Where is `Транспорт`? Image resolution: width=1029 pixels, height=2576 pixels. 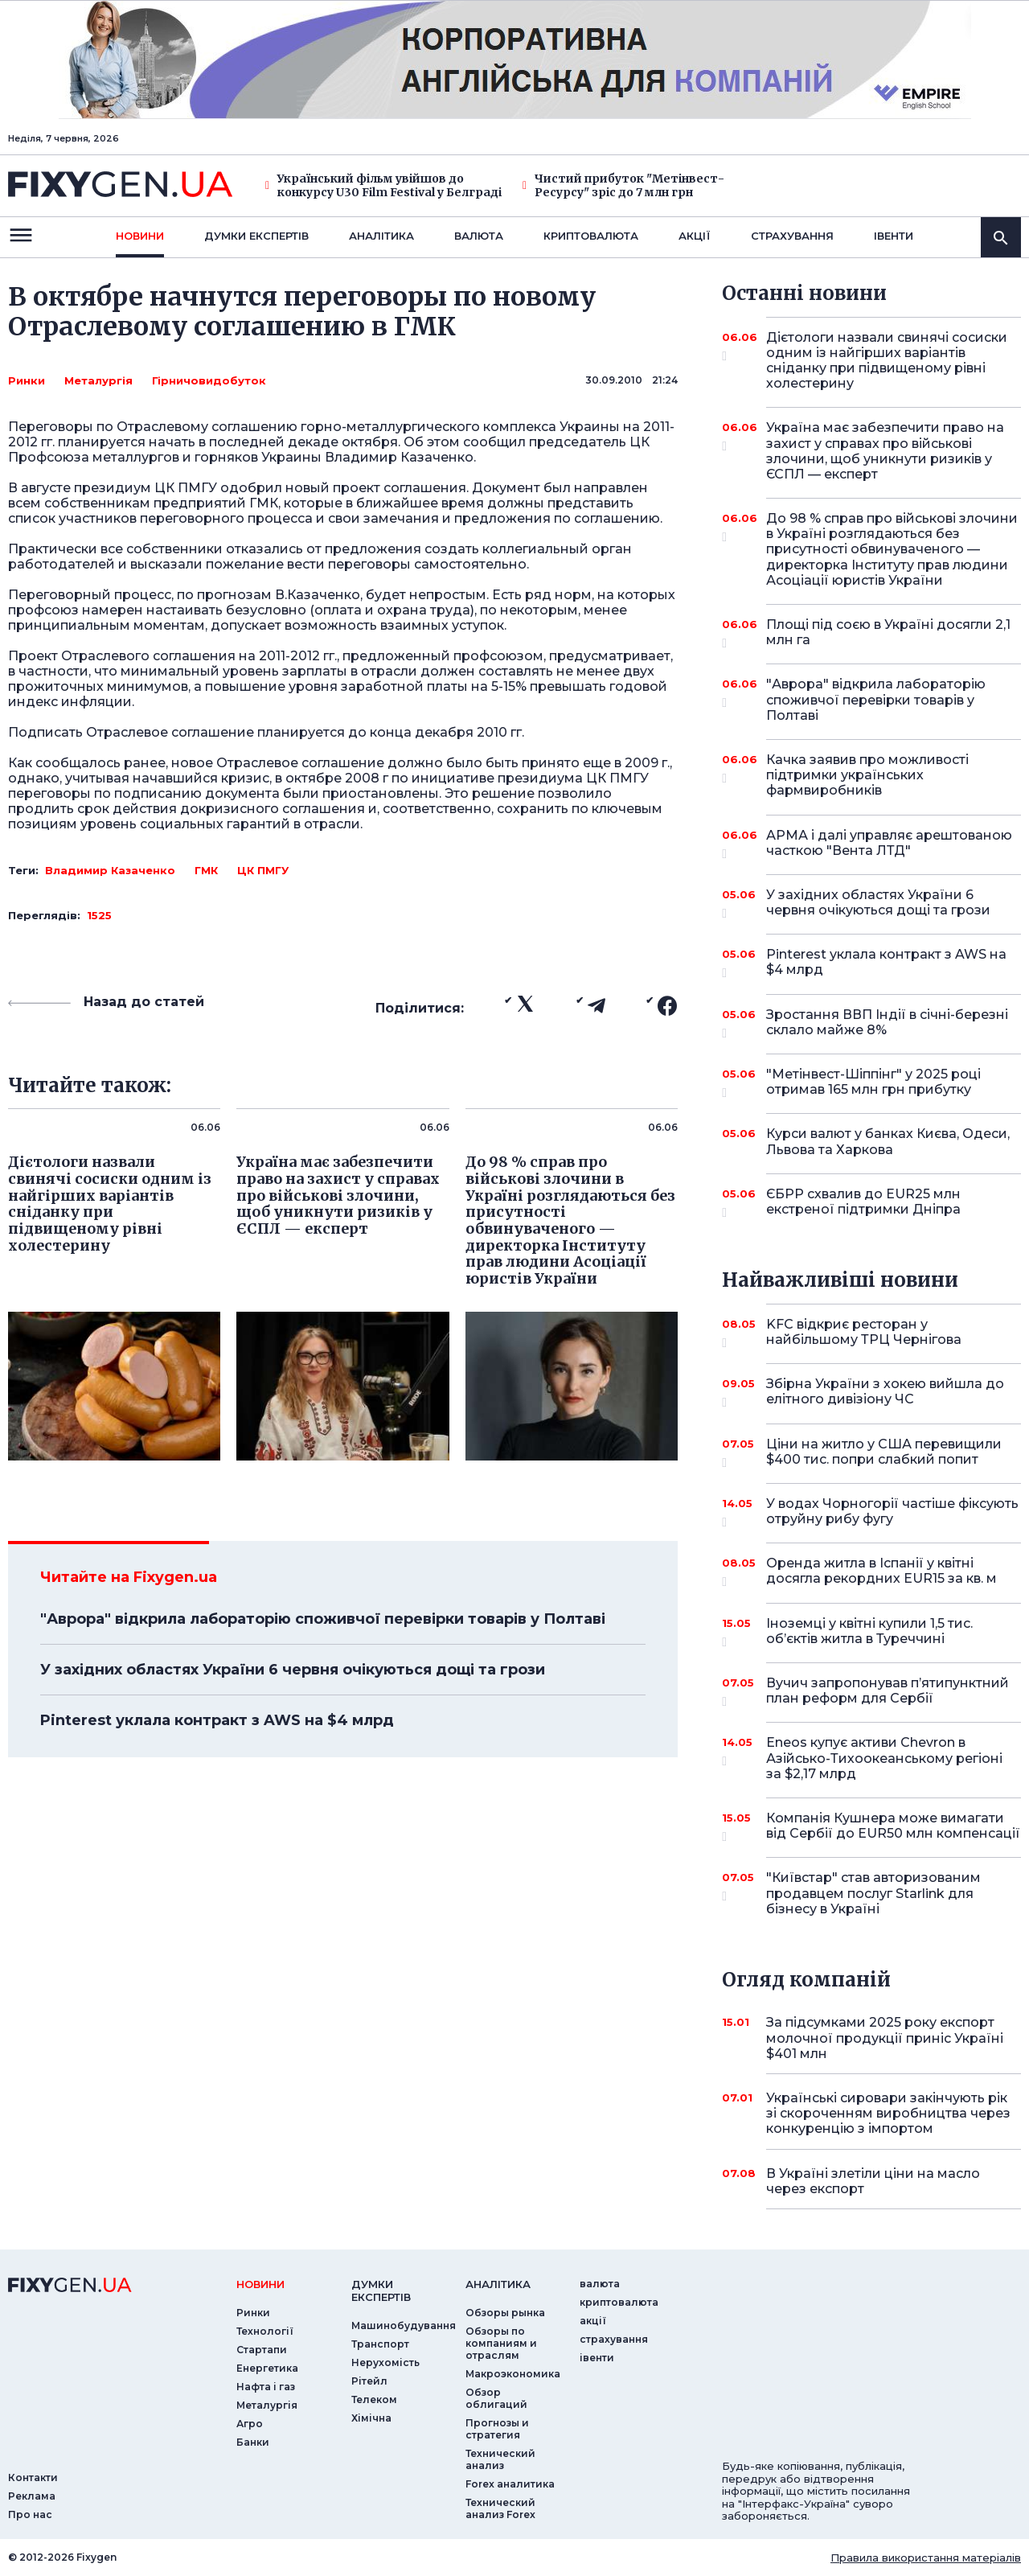 Транспорт is located at coordinates (380, 2344).